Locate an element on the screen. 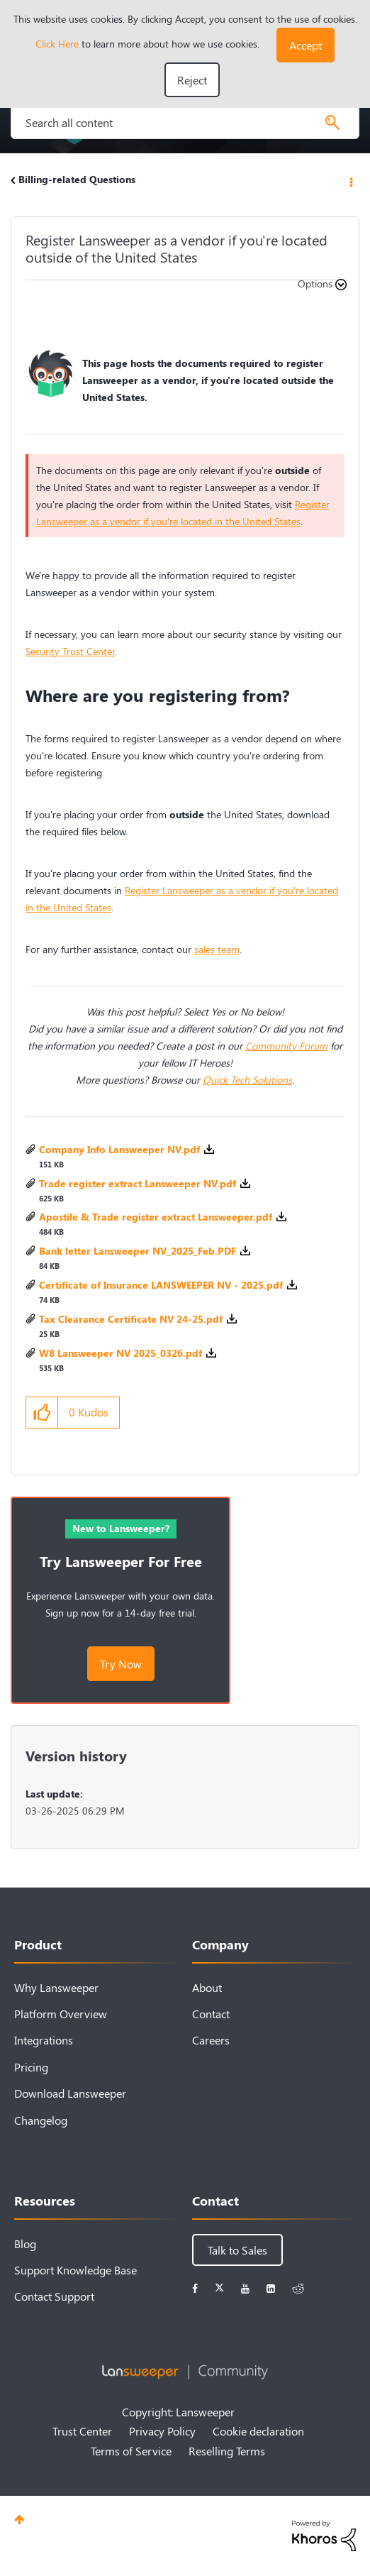 This screenshot has width=370, height=2576. Cookie declaration is located at coordinates (258, 2430).